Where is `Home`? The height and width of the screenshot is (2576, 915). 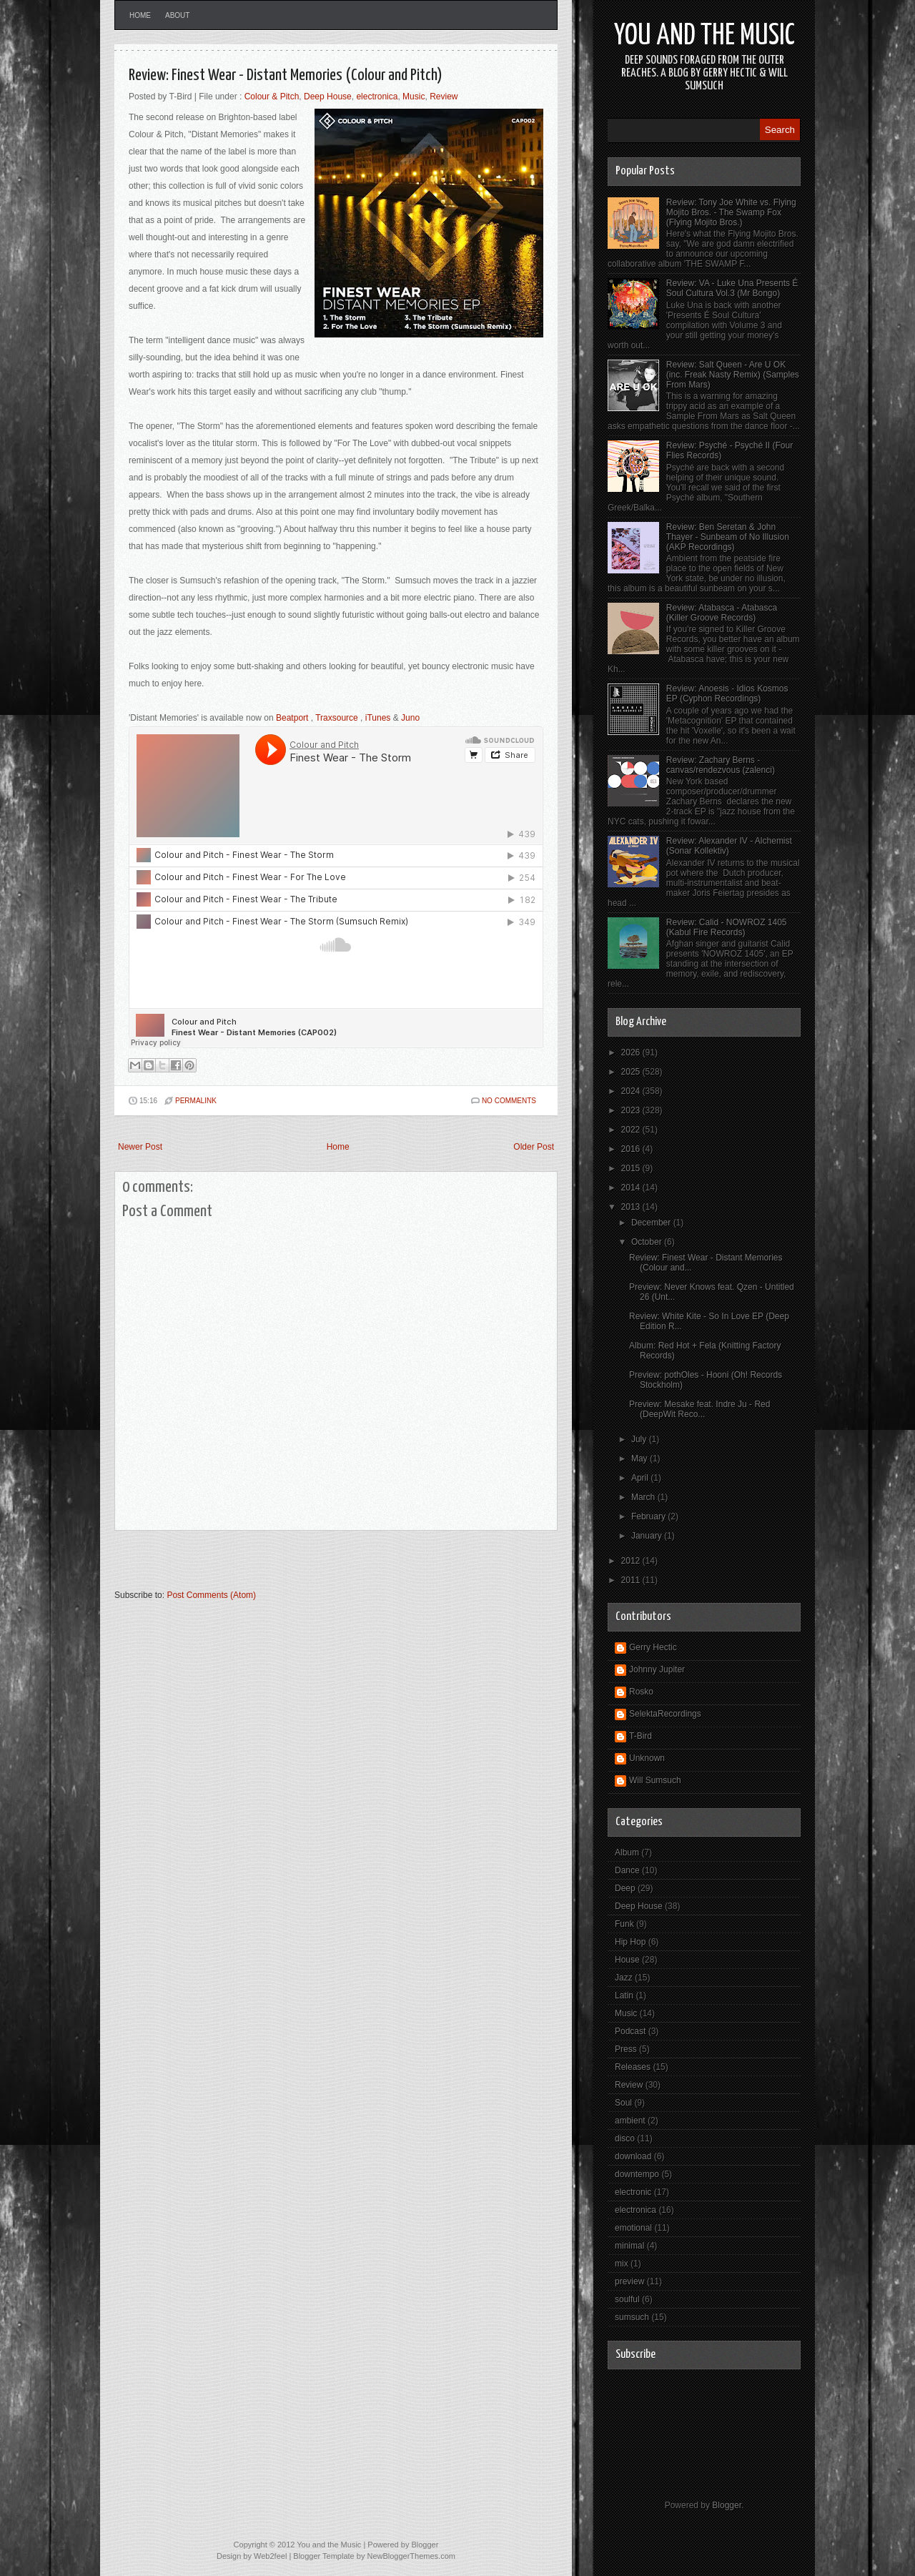 Home is located at coordinates (140, 15).